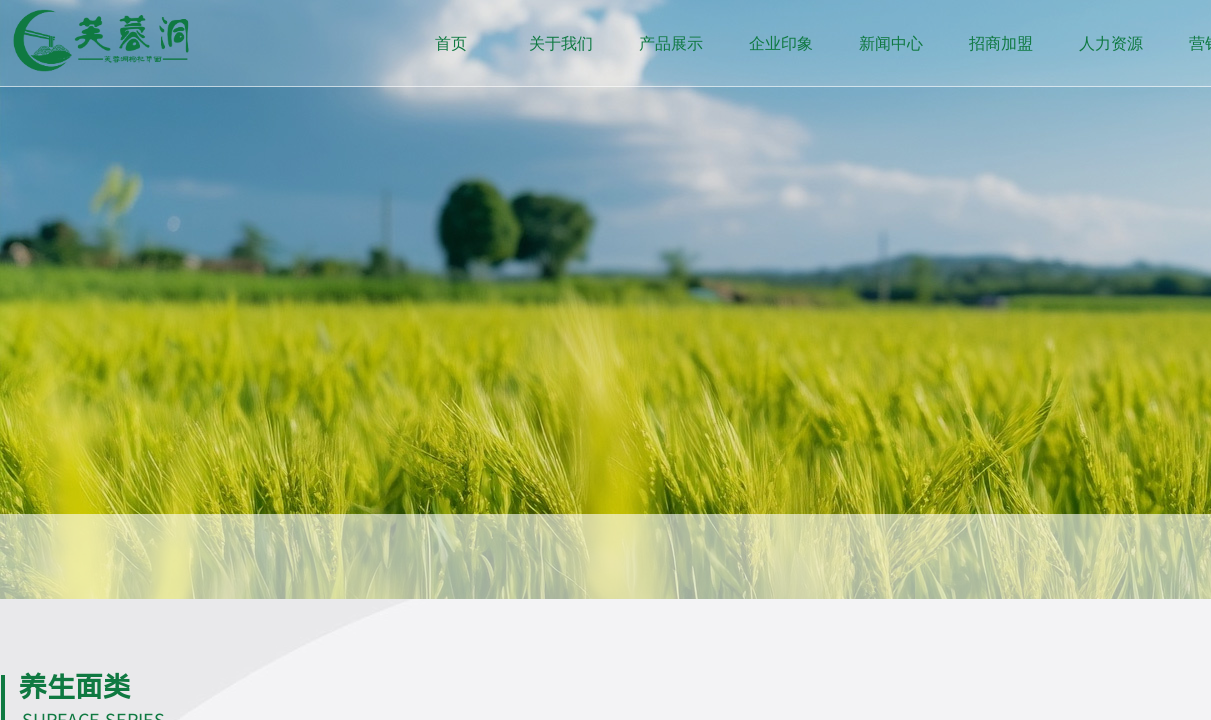 The image size is (1211, 720). I want to click on 招商加盟, so click(1001, 43).